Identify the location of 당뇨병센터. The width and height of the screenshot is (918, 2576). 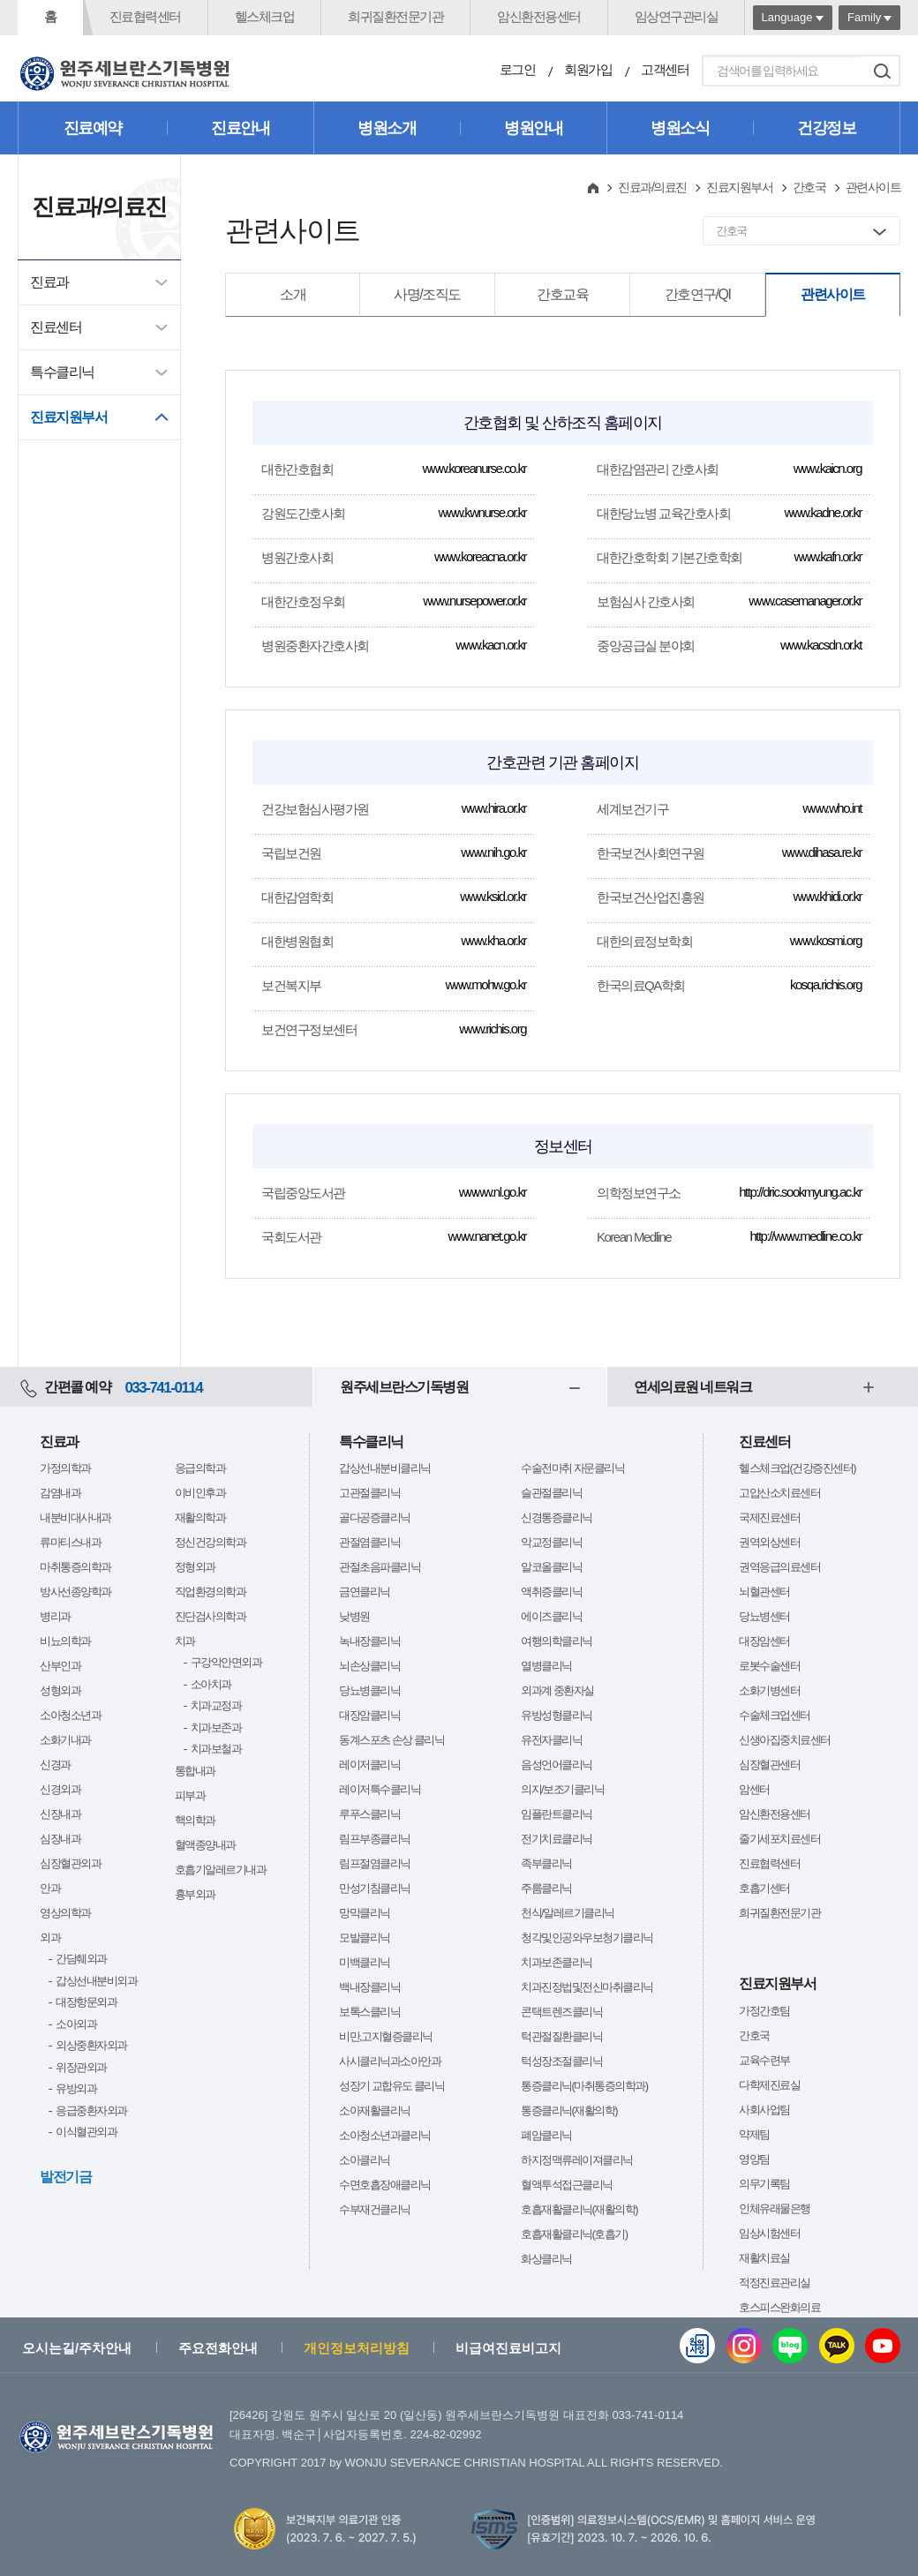
(764, 1616).